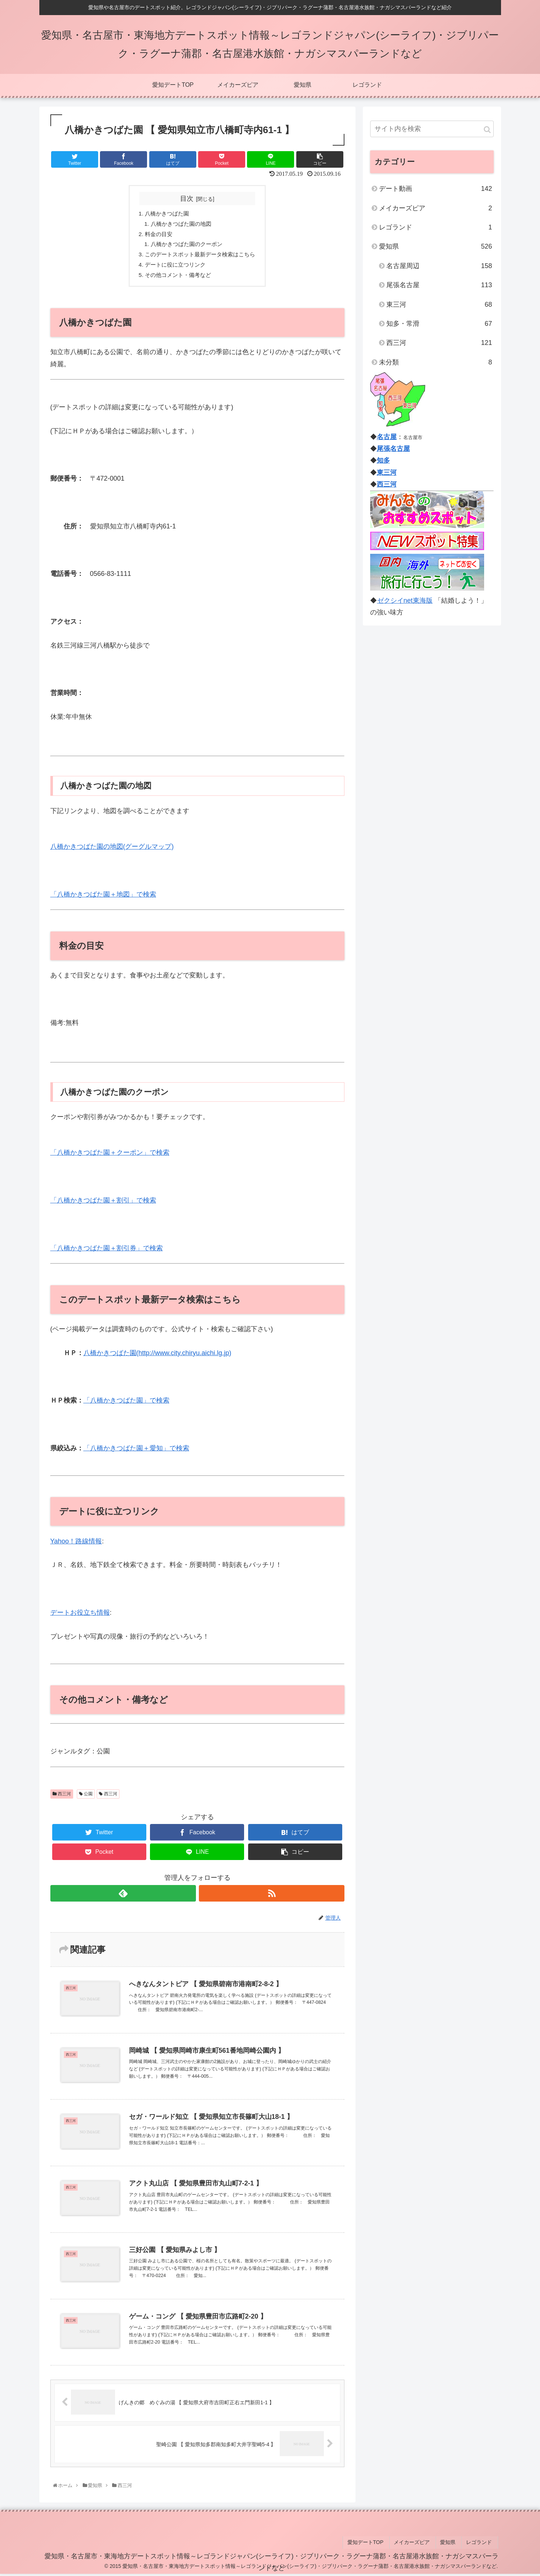 This screenshot has width=540, height=2576. What do you see at coordinates (165, 214) in the screenshot?
I see `八橋かきつばた園` at bounding box center [165, 214].